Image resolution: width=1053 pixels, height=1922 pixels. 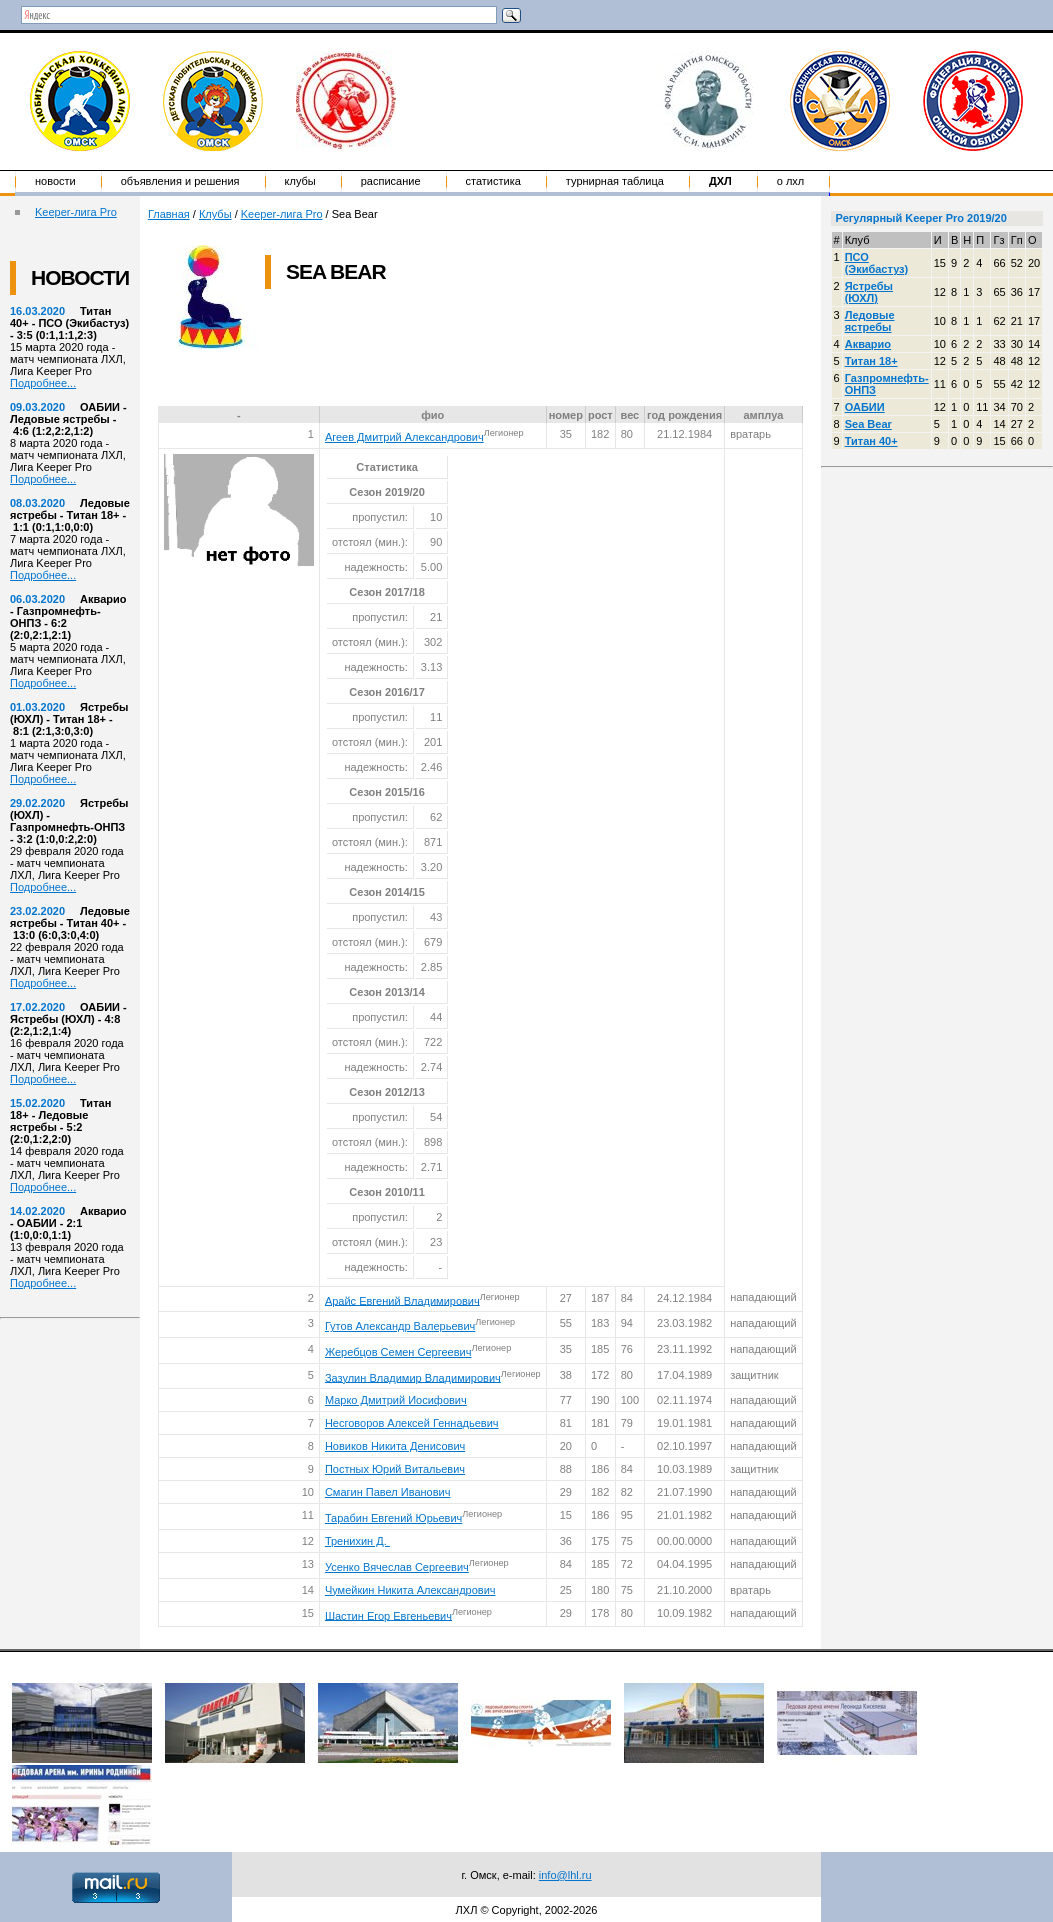 What do you see at coordinates (55, 181) in the screenshot?
I see `Новости` at bounding box center [55, 181].